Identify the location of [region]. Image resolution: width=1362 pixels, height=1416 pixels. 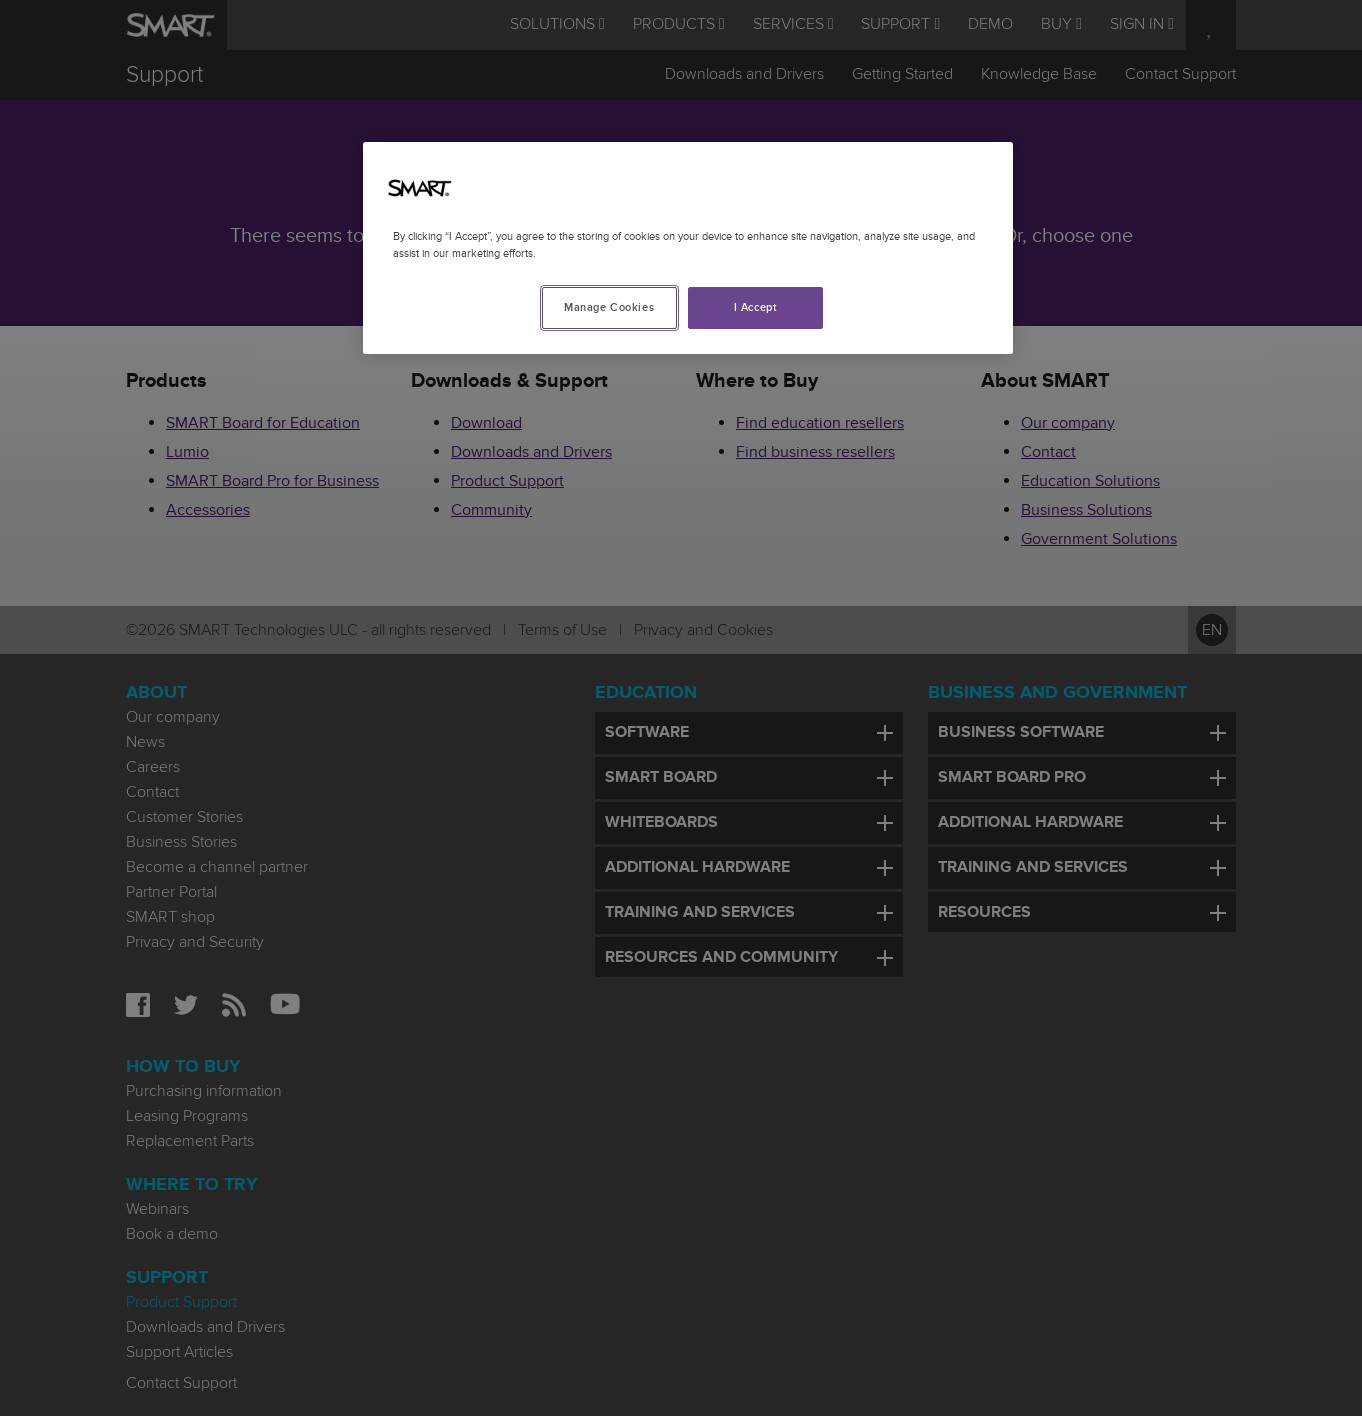
(688, 248).